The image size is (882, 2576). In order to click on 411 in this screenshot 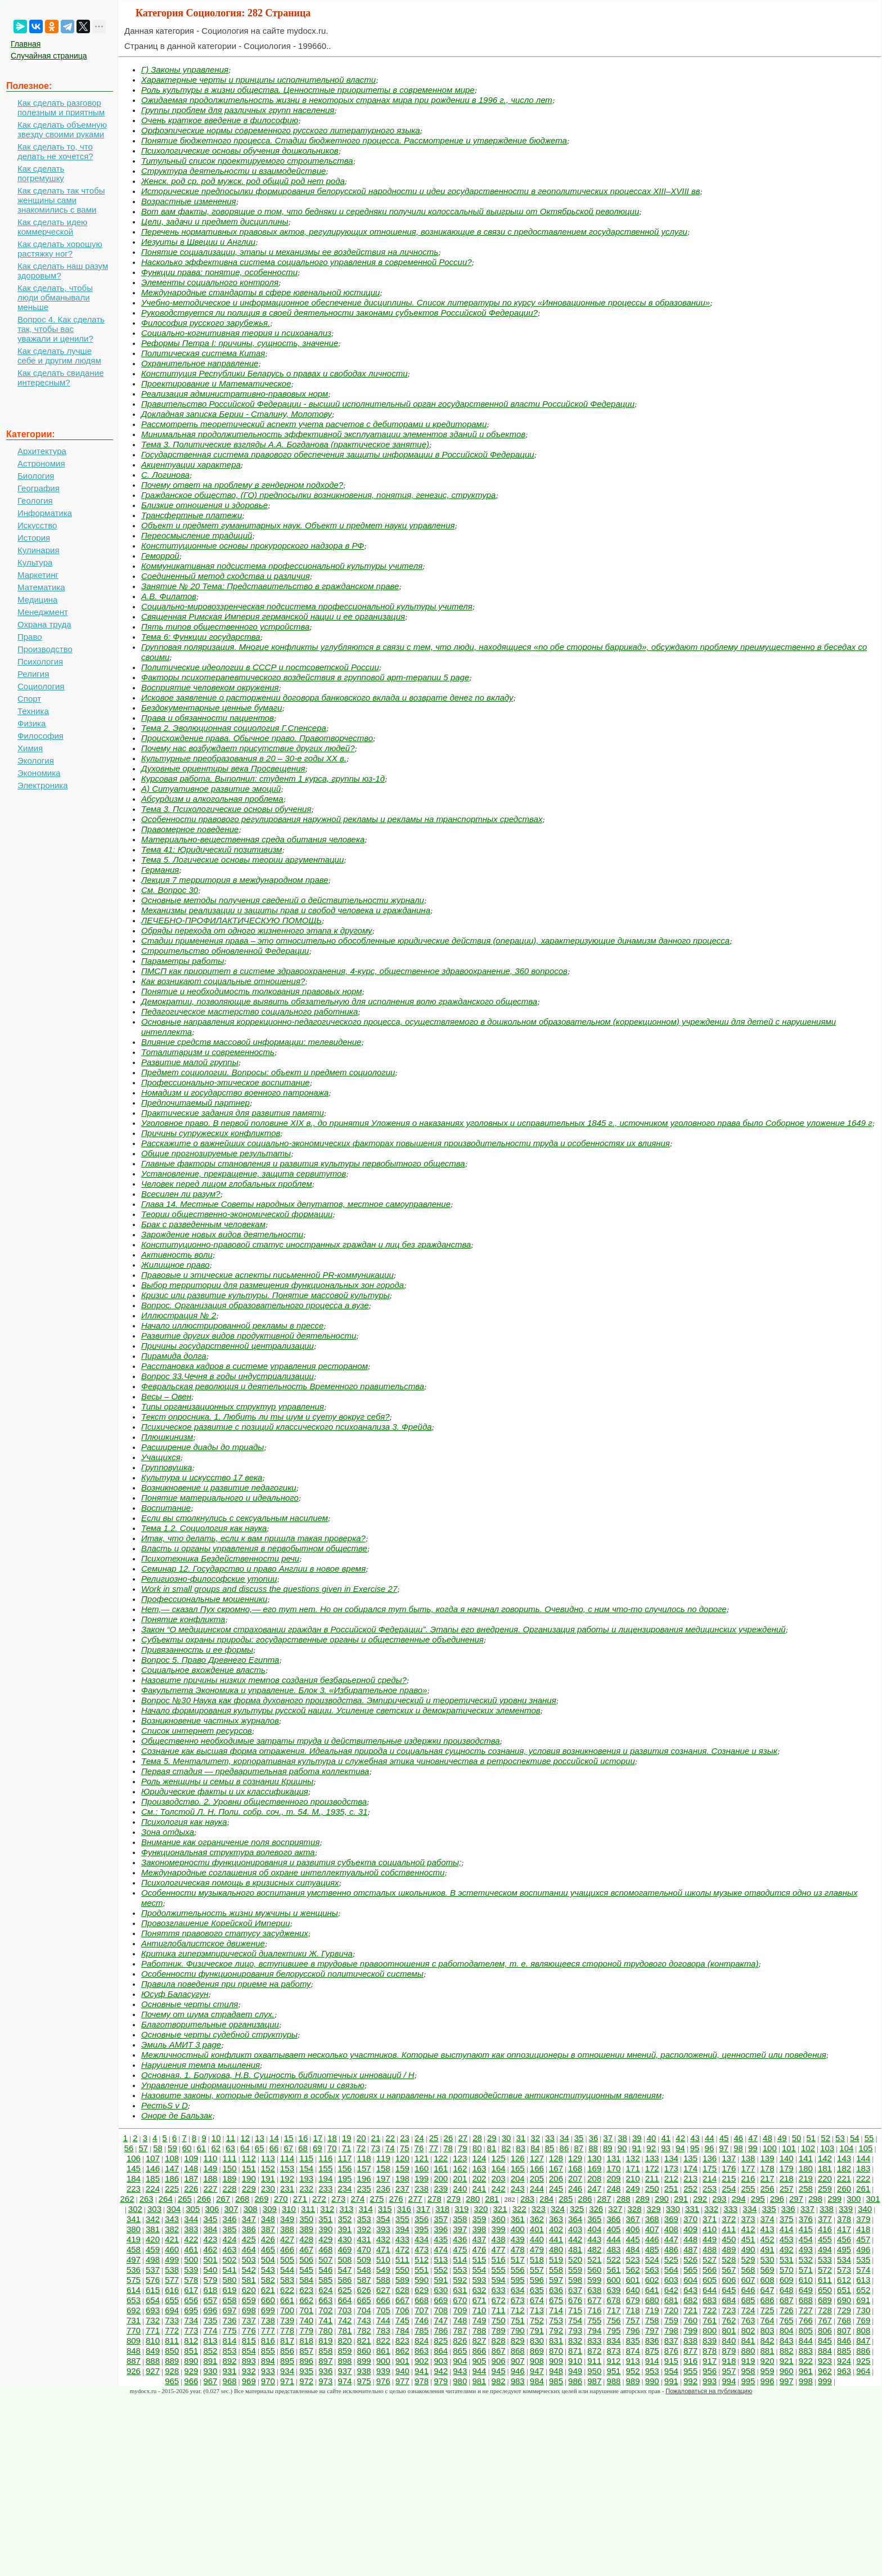, I will do `click(729, 2229)`.